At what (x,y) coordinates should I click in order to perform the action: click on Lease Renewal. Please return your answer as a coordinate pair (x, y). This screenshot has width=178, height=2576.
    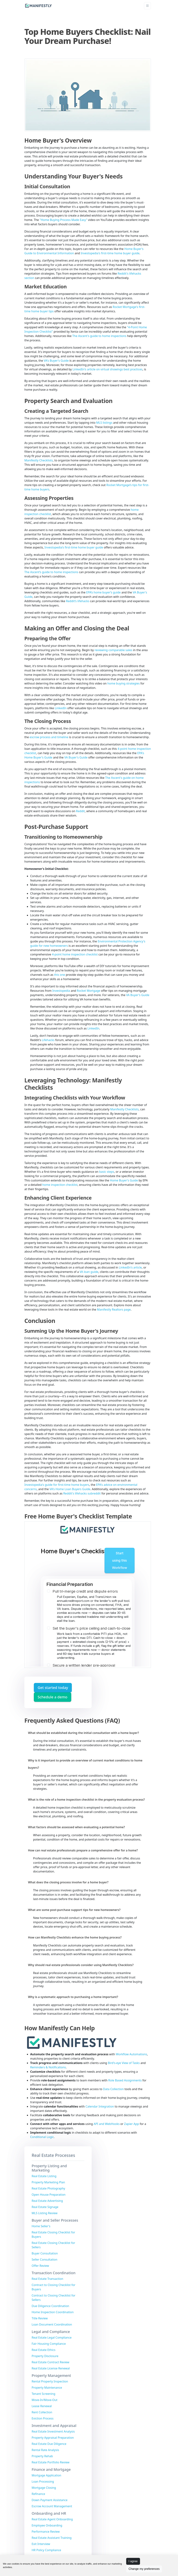
    Looking at the image, I should click on (42, 2406).